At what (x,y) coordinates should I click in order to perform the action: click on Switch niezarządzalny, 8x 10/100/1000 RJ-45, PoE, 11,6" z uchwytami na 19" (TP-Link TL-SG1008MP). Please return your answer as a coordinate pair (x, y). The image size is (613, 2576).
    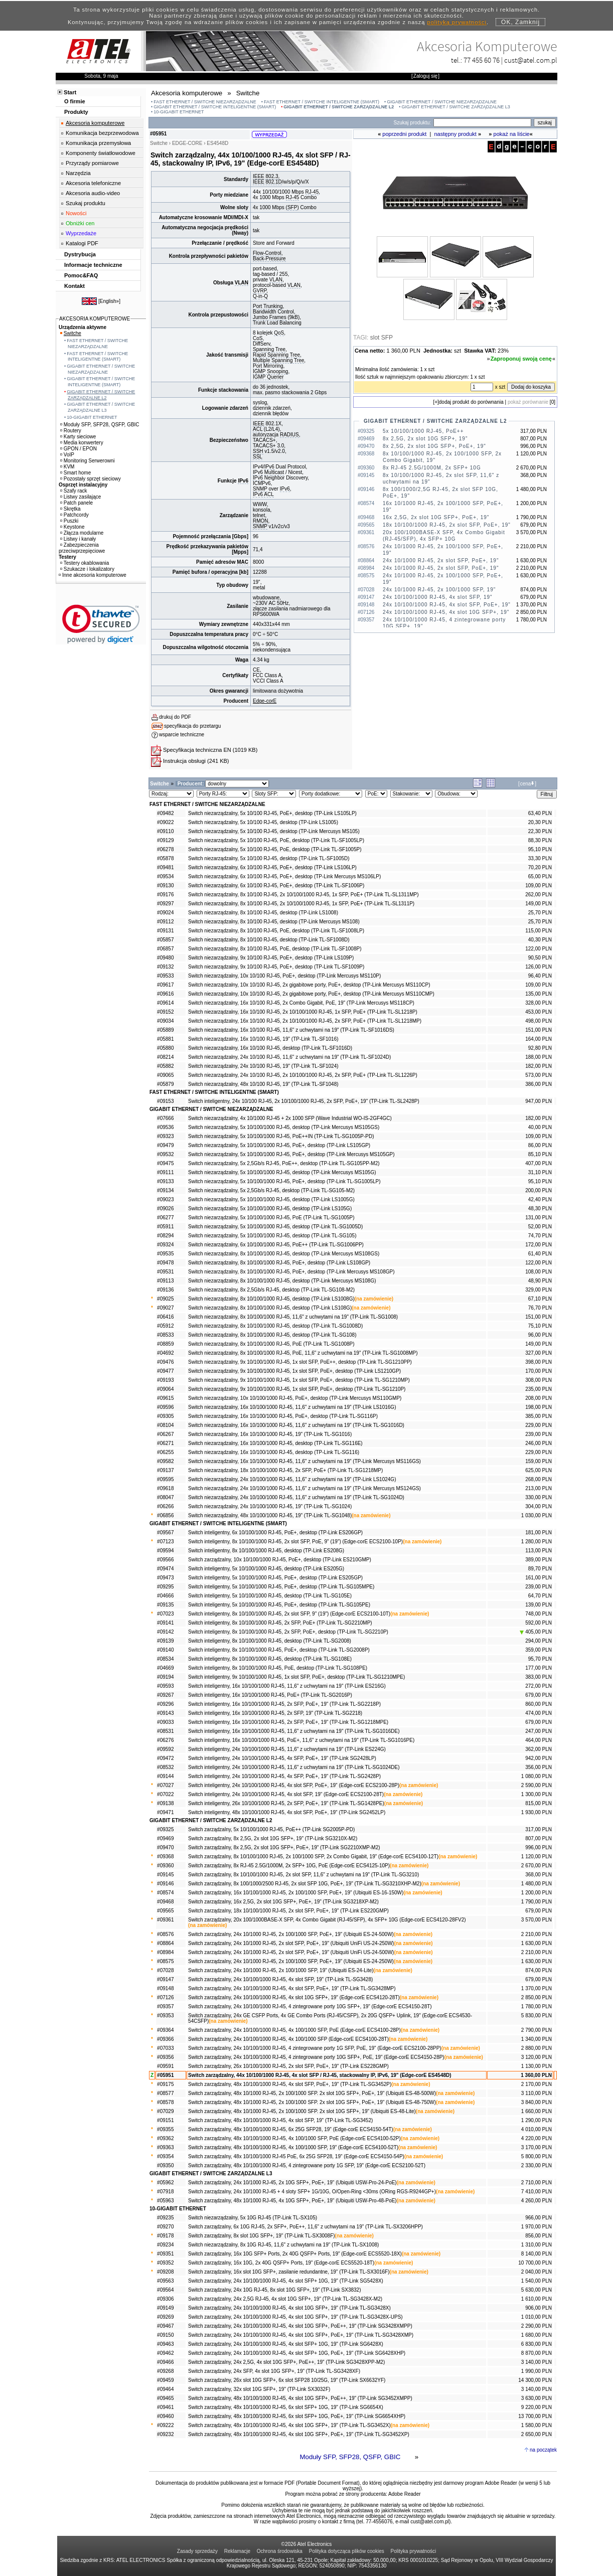
    Looking at the image, I should click on (303, 1353).